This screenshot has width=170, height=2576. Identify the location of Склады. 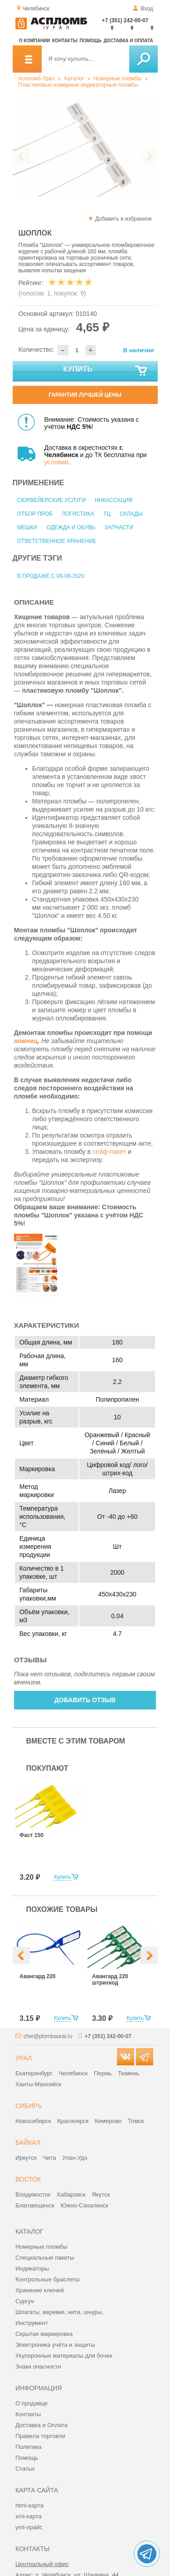
(131, 514).